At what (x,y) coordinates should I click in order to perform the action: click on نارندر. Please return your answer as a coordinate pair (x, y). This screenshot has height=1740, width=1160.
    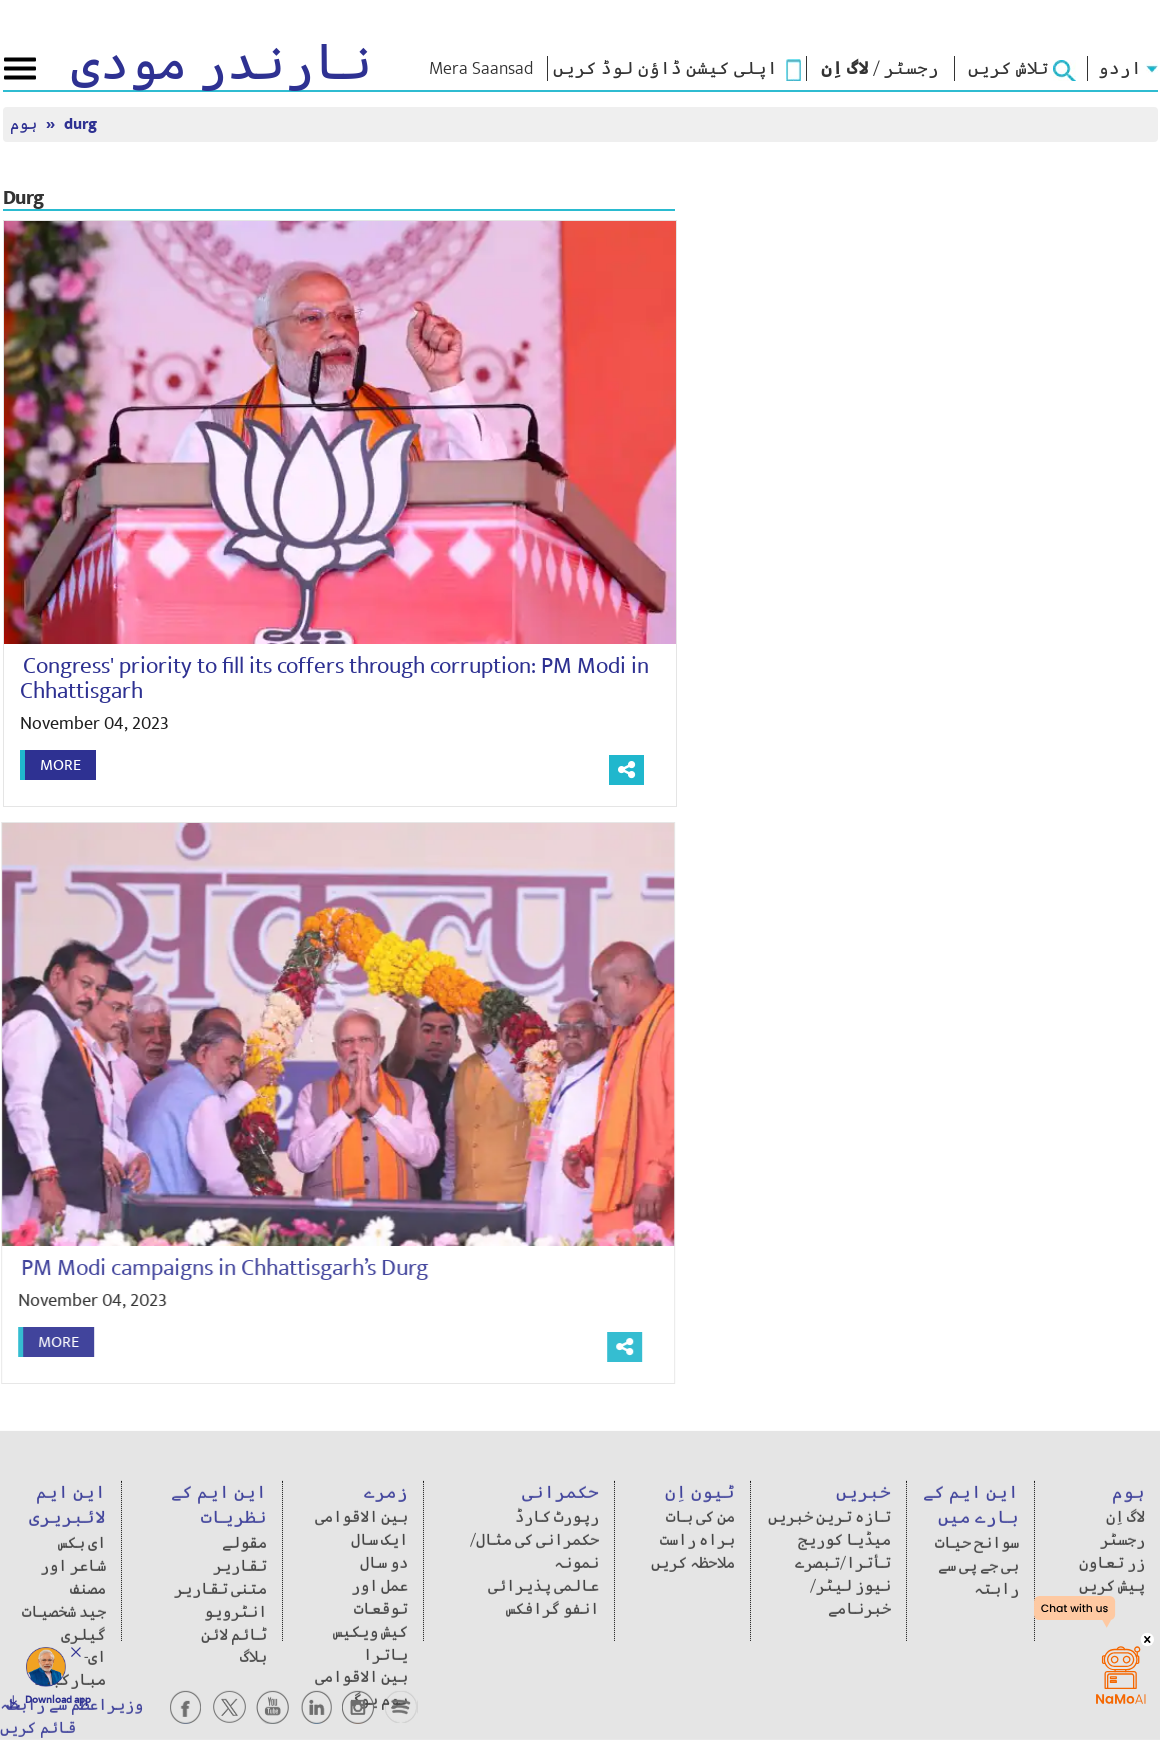
    Looking at the image, I should click on (221, 64).